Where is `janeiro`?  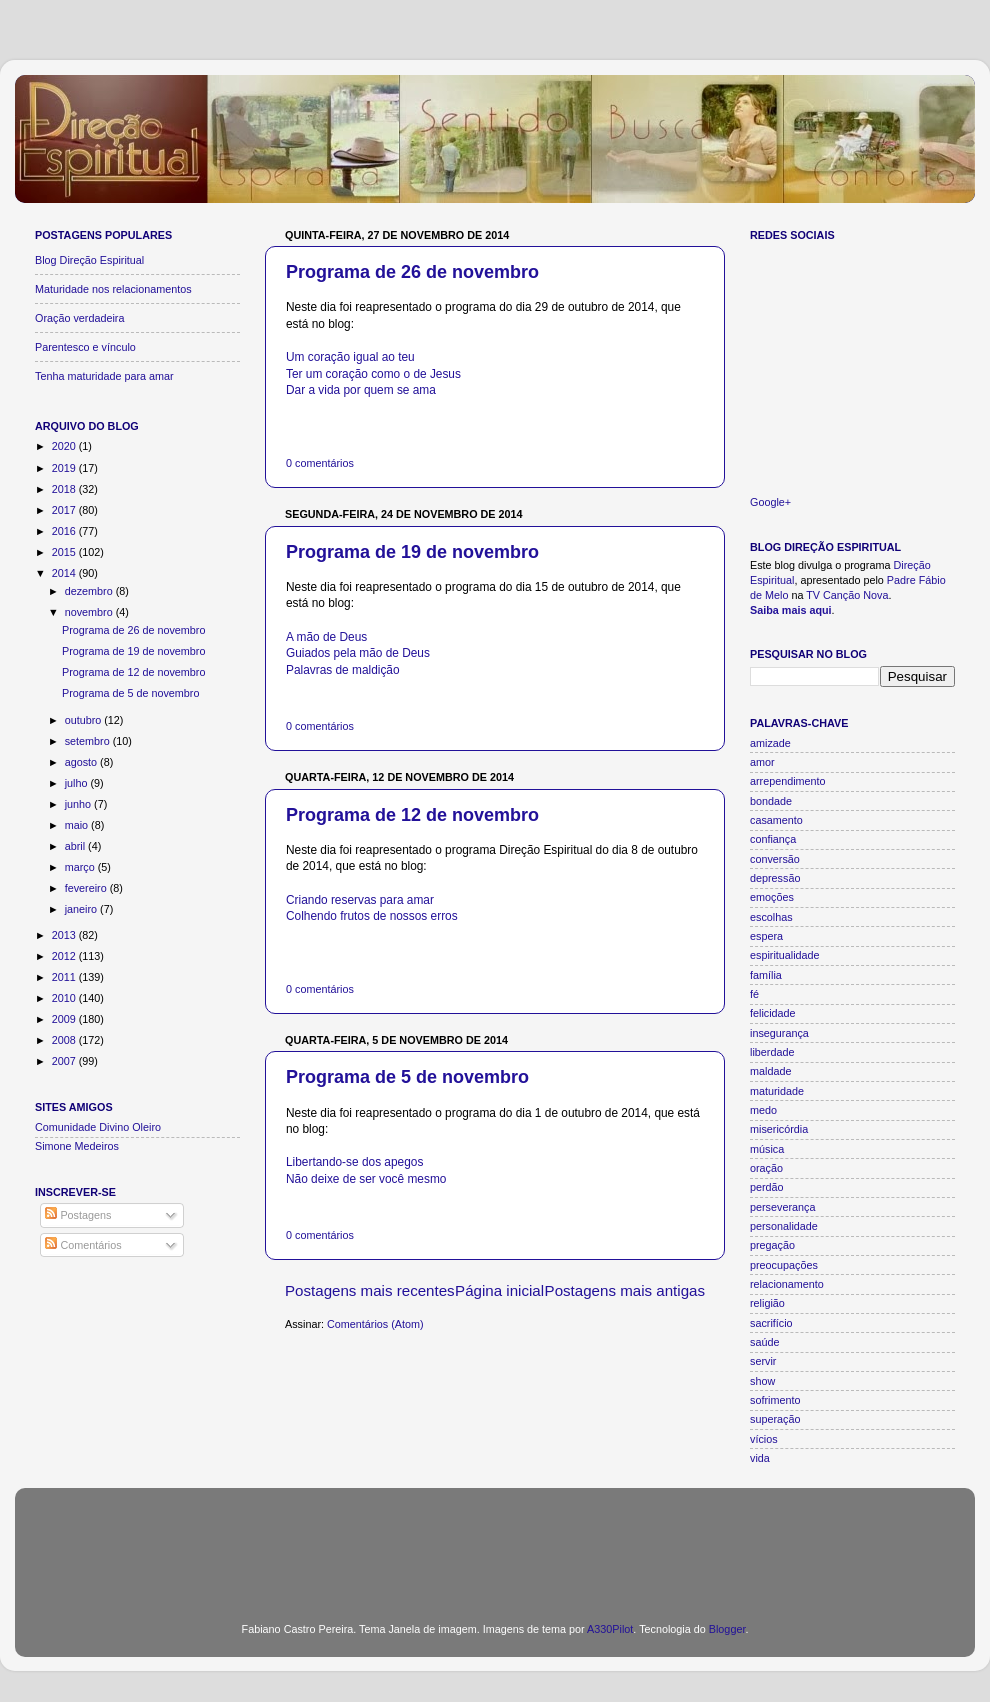 janeiro is located at coordinates (82, 909).